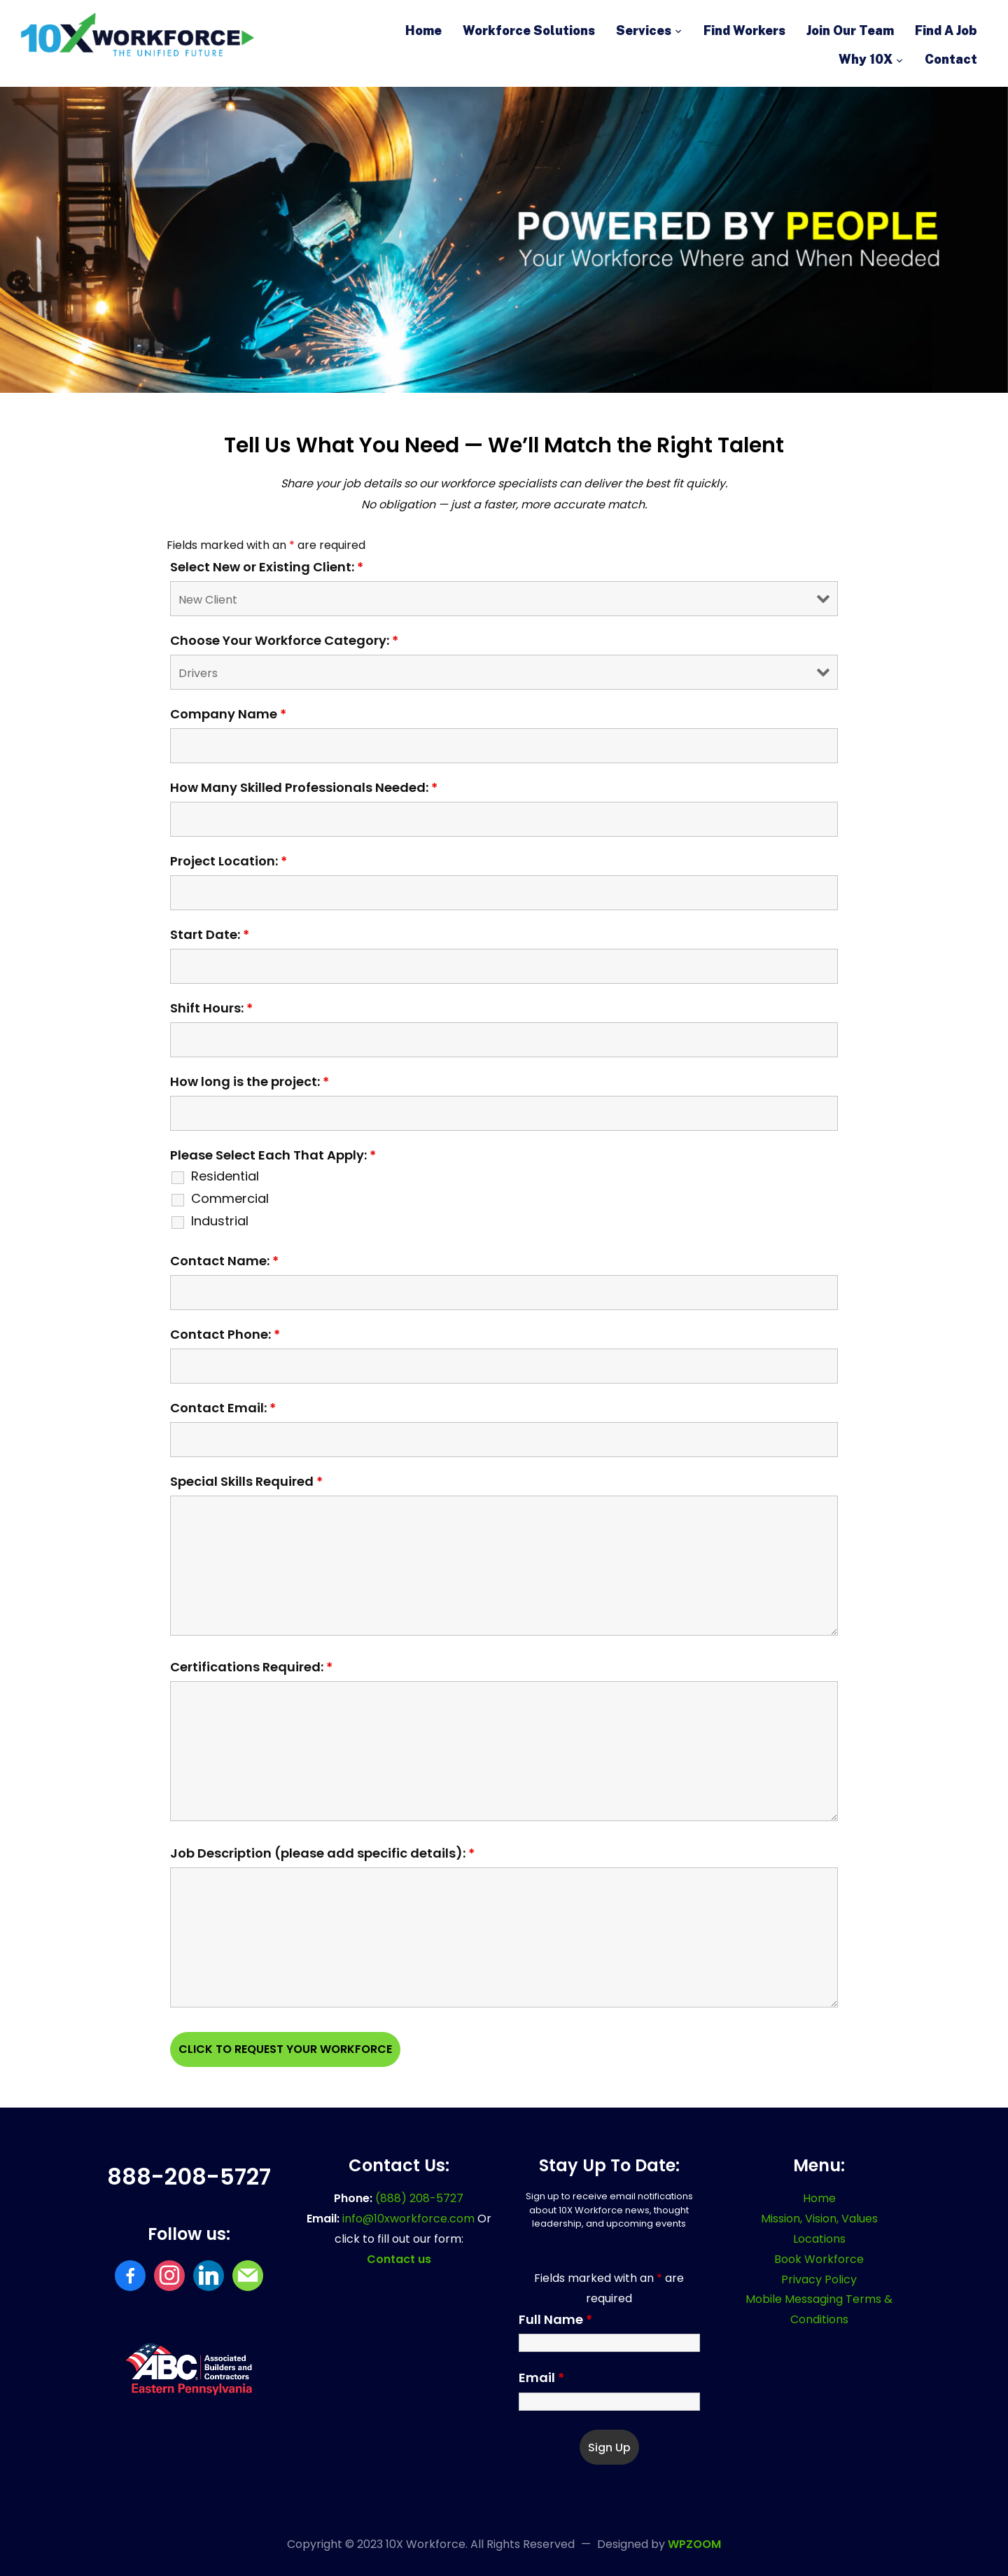 The width and height of the screenshot is (1008, 2576). I want to click on Commercial, so click(230, 1199).